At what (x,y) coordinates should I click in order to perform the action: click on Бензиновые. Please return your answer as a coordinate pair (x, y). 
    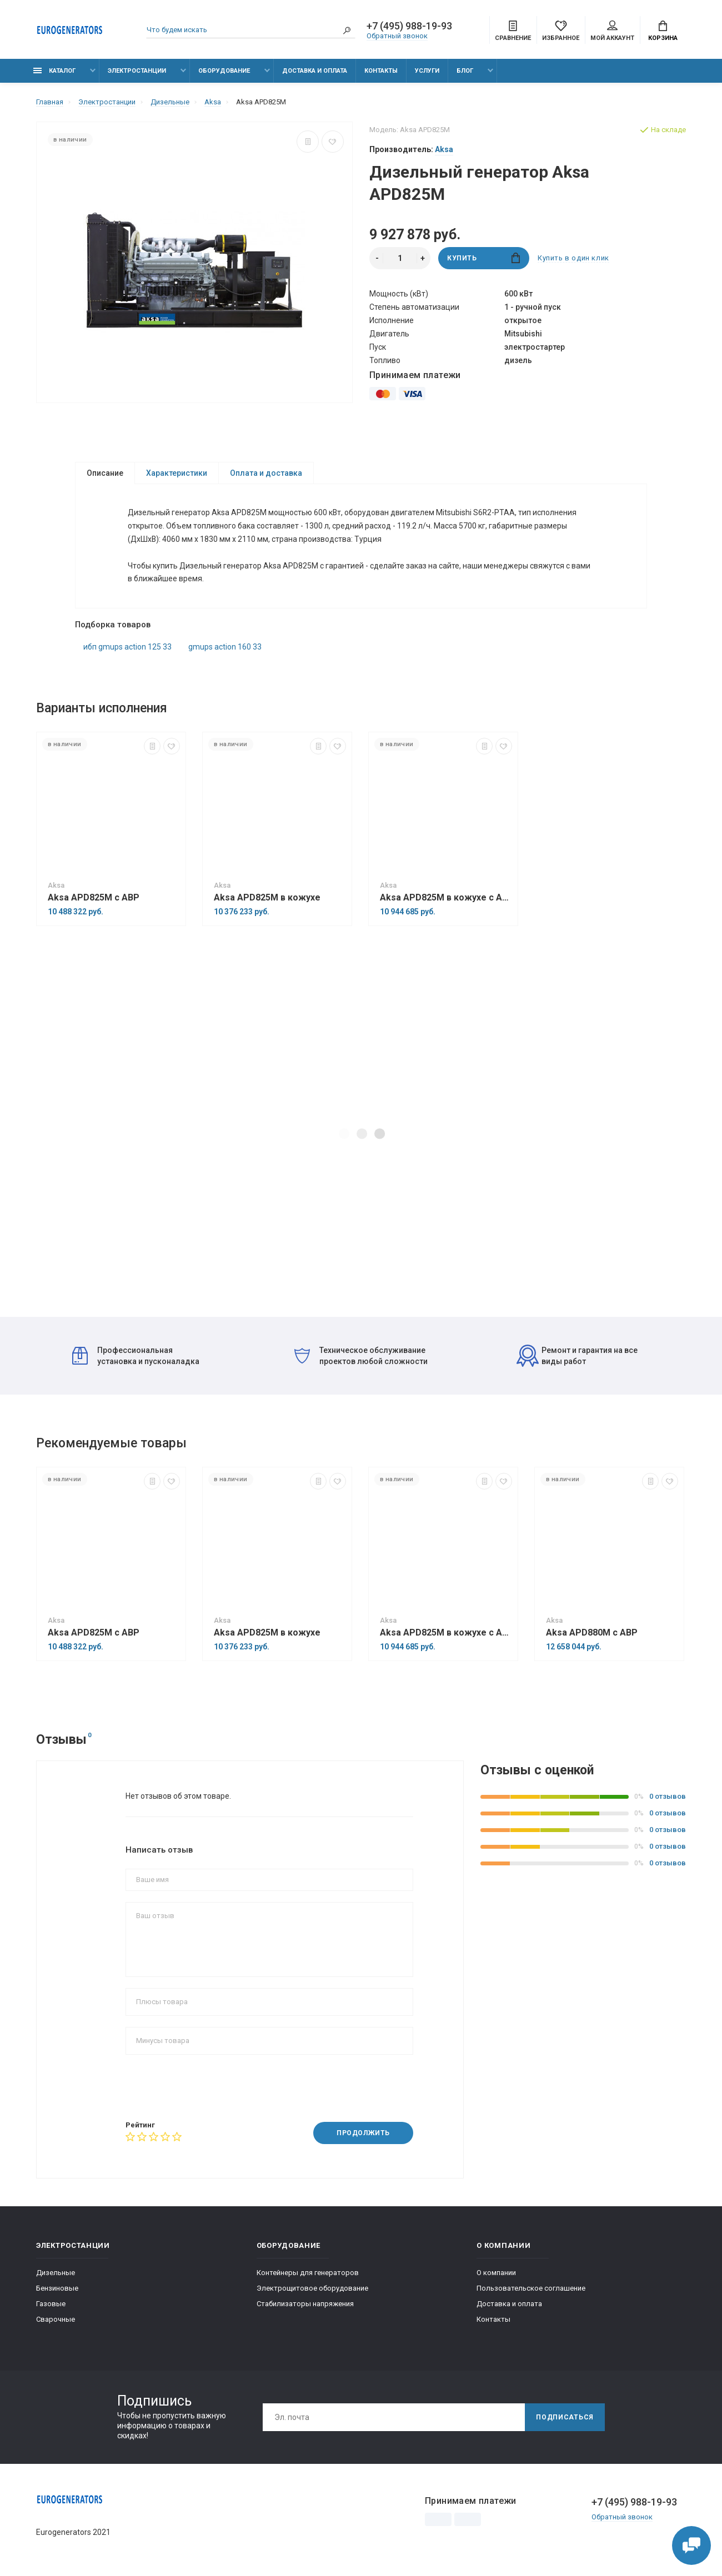
    Looking at the image, I should click on (57, 2288).